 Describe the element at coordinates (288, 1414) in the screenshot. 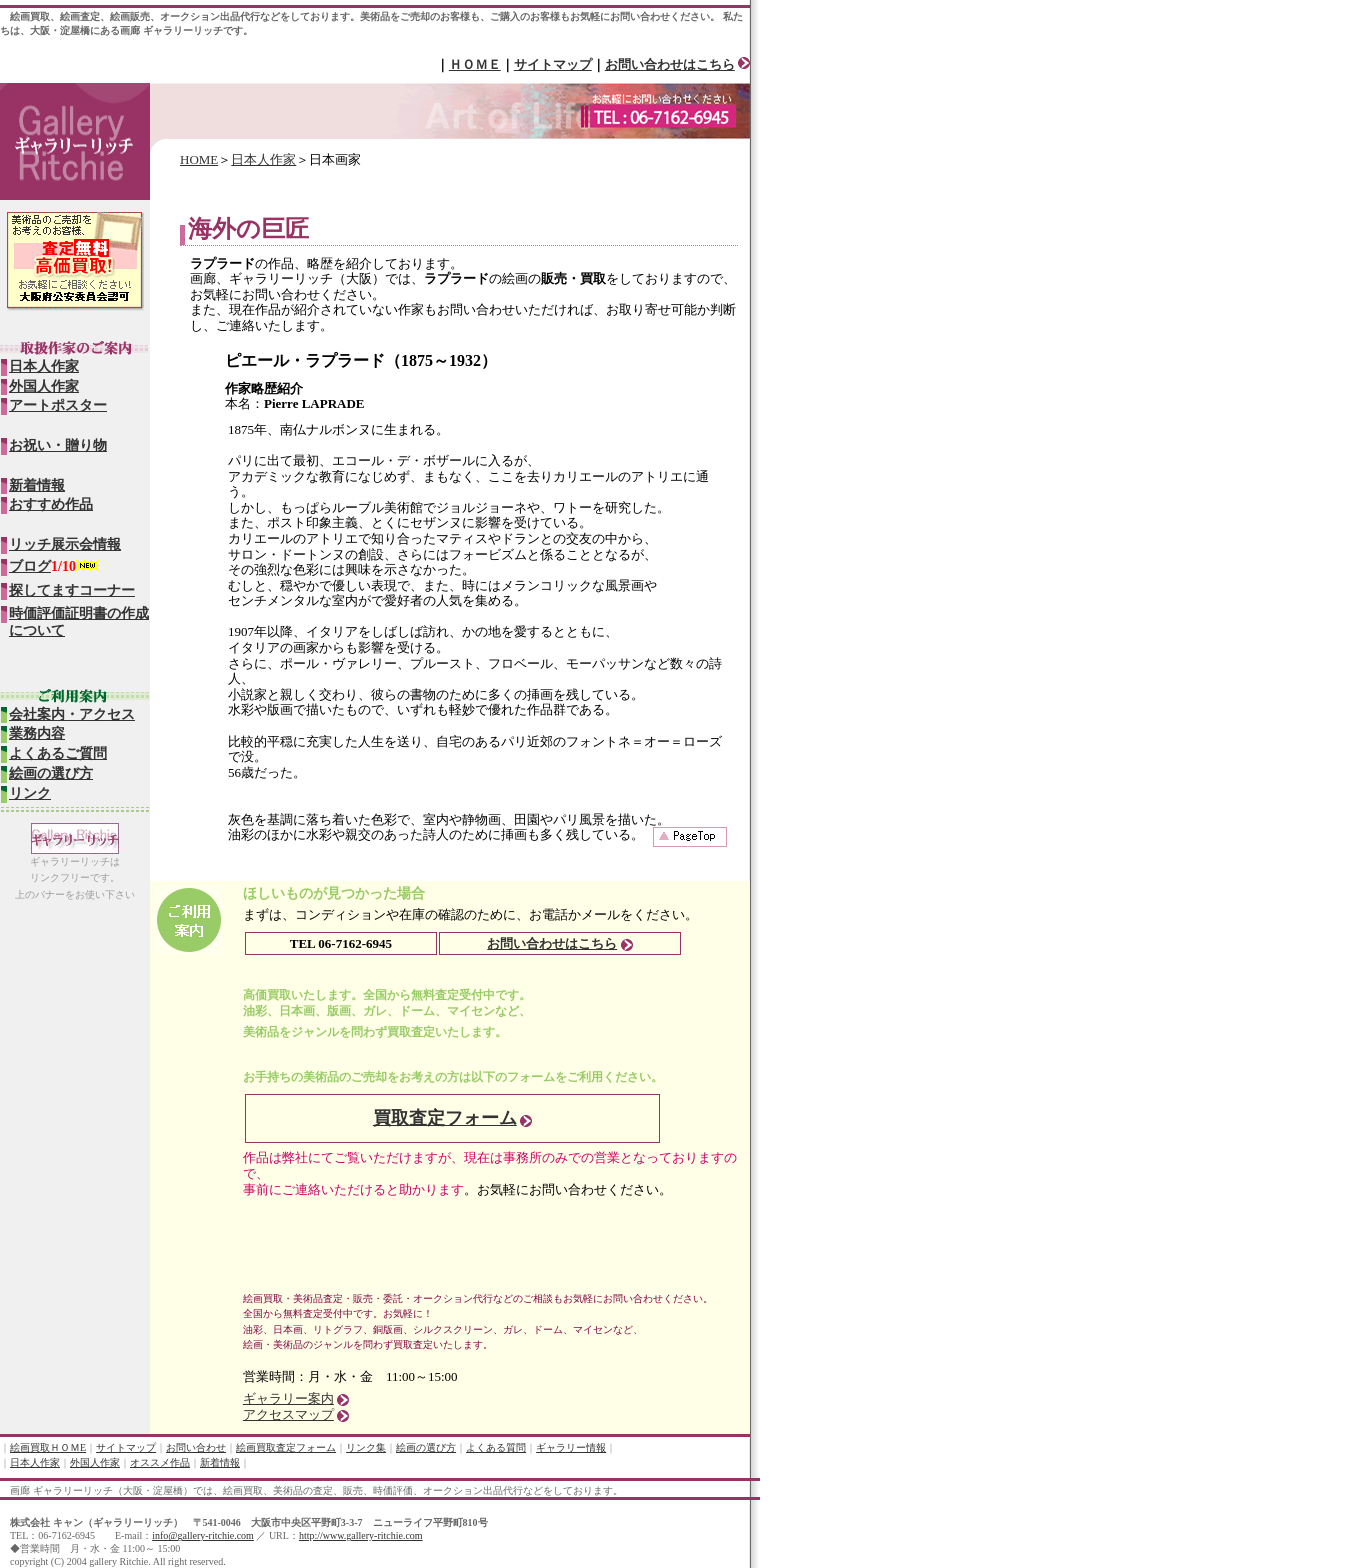

I see `アクセスマップ` at that location.